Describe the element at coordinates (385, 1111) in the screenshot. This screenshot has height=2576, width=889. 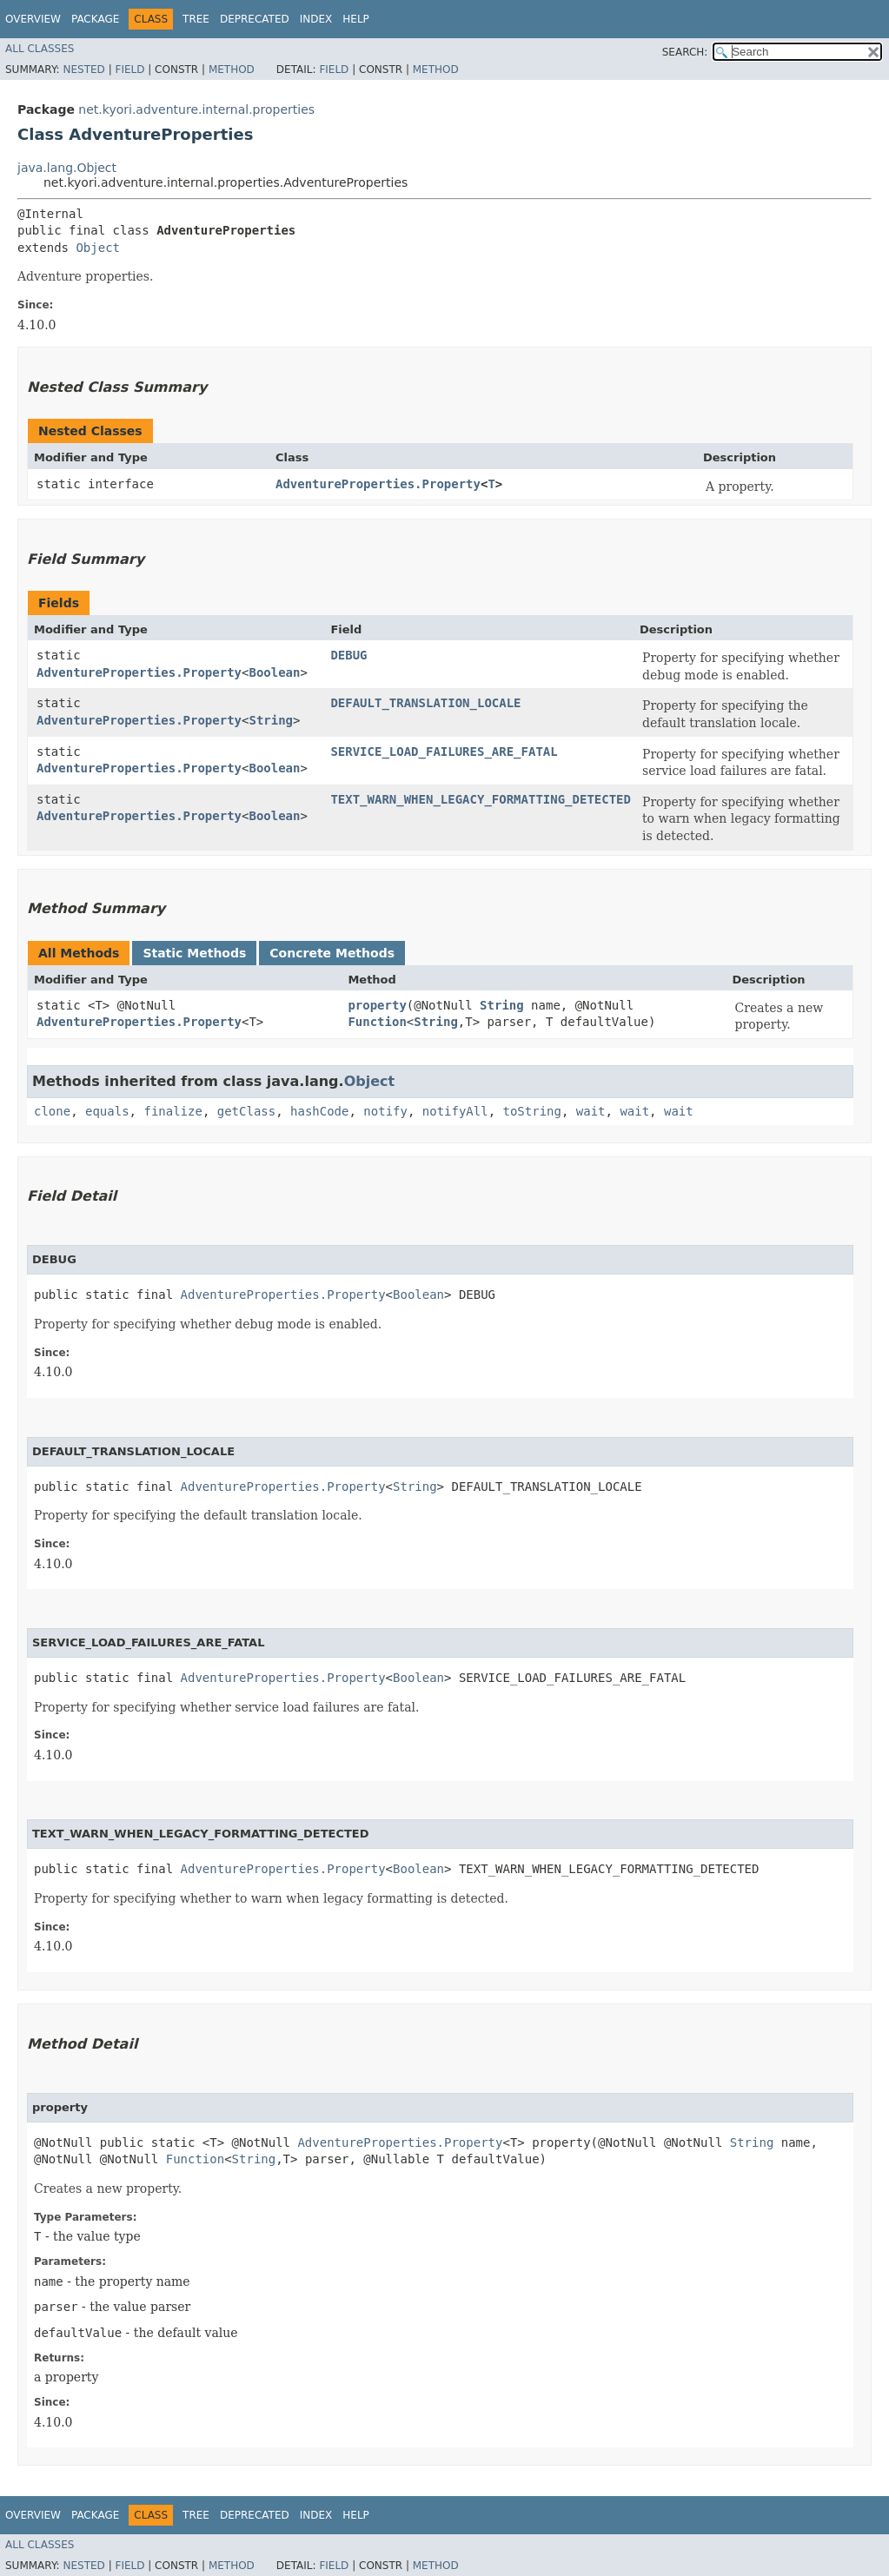
I see `notify` at that location.